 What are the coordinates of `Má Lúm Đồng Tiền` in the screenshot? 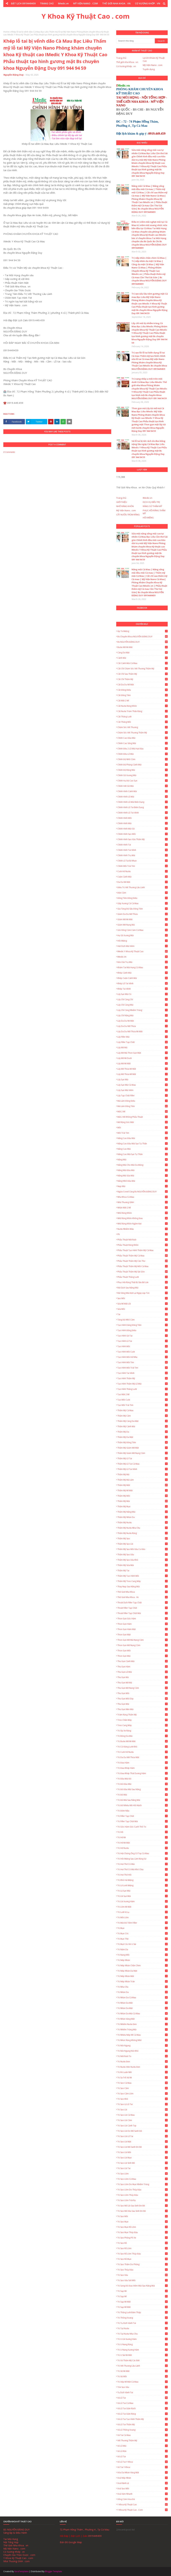 It's located at (142, 1106).